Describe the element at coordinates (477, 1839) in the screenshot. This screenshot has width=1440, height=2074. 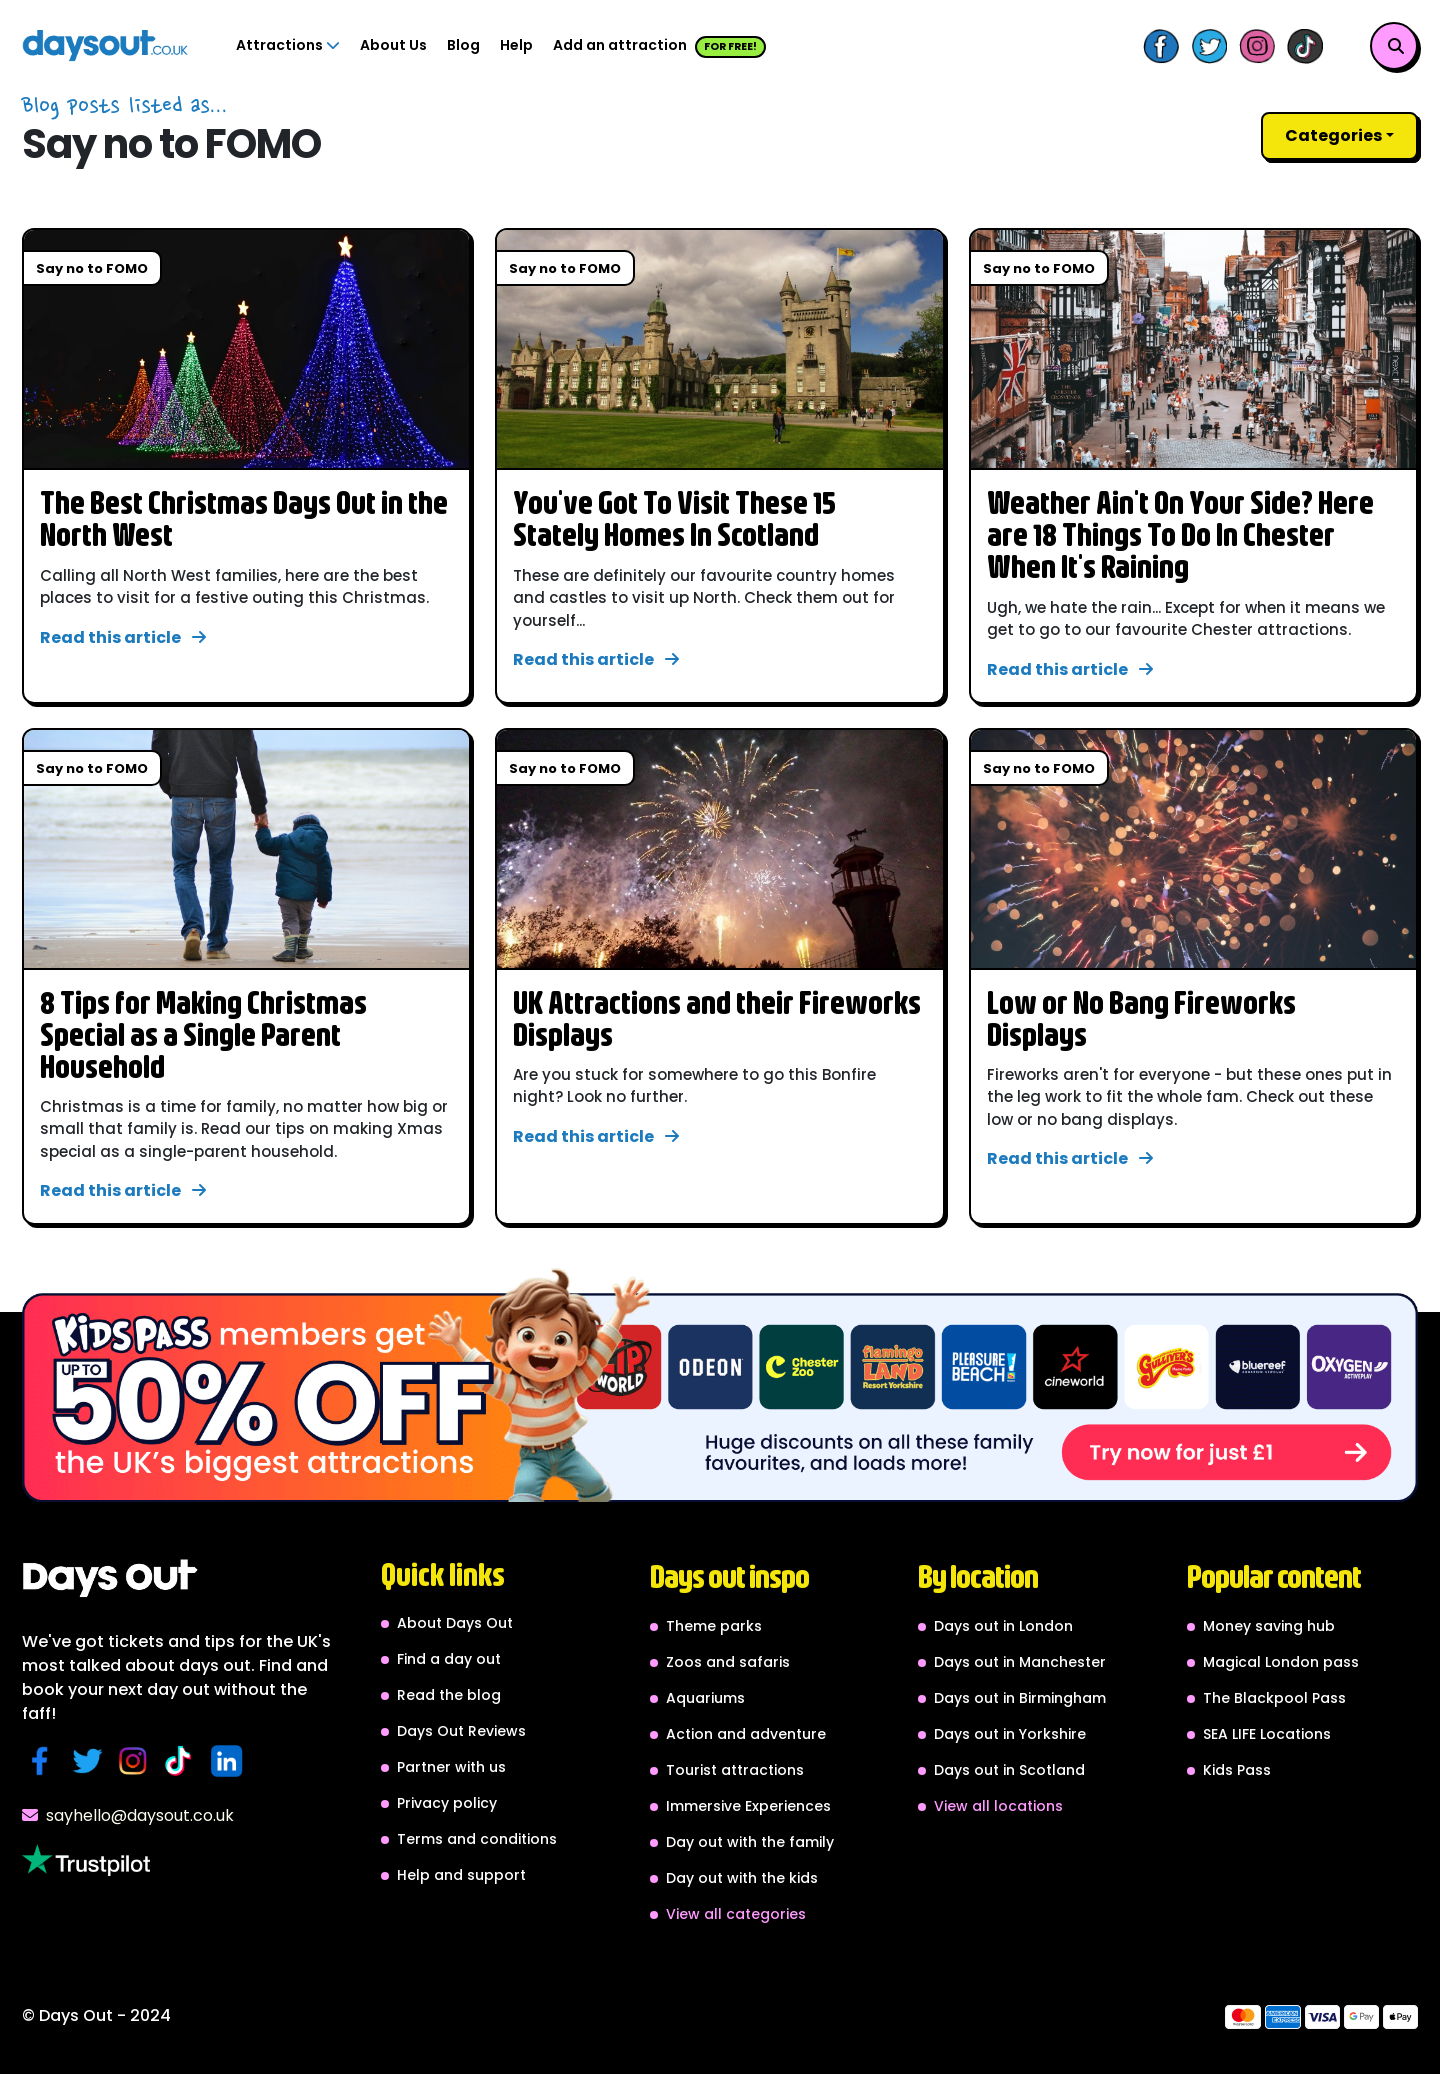
I see `Terms and conditions` at that location.